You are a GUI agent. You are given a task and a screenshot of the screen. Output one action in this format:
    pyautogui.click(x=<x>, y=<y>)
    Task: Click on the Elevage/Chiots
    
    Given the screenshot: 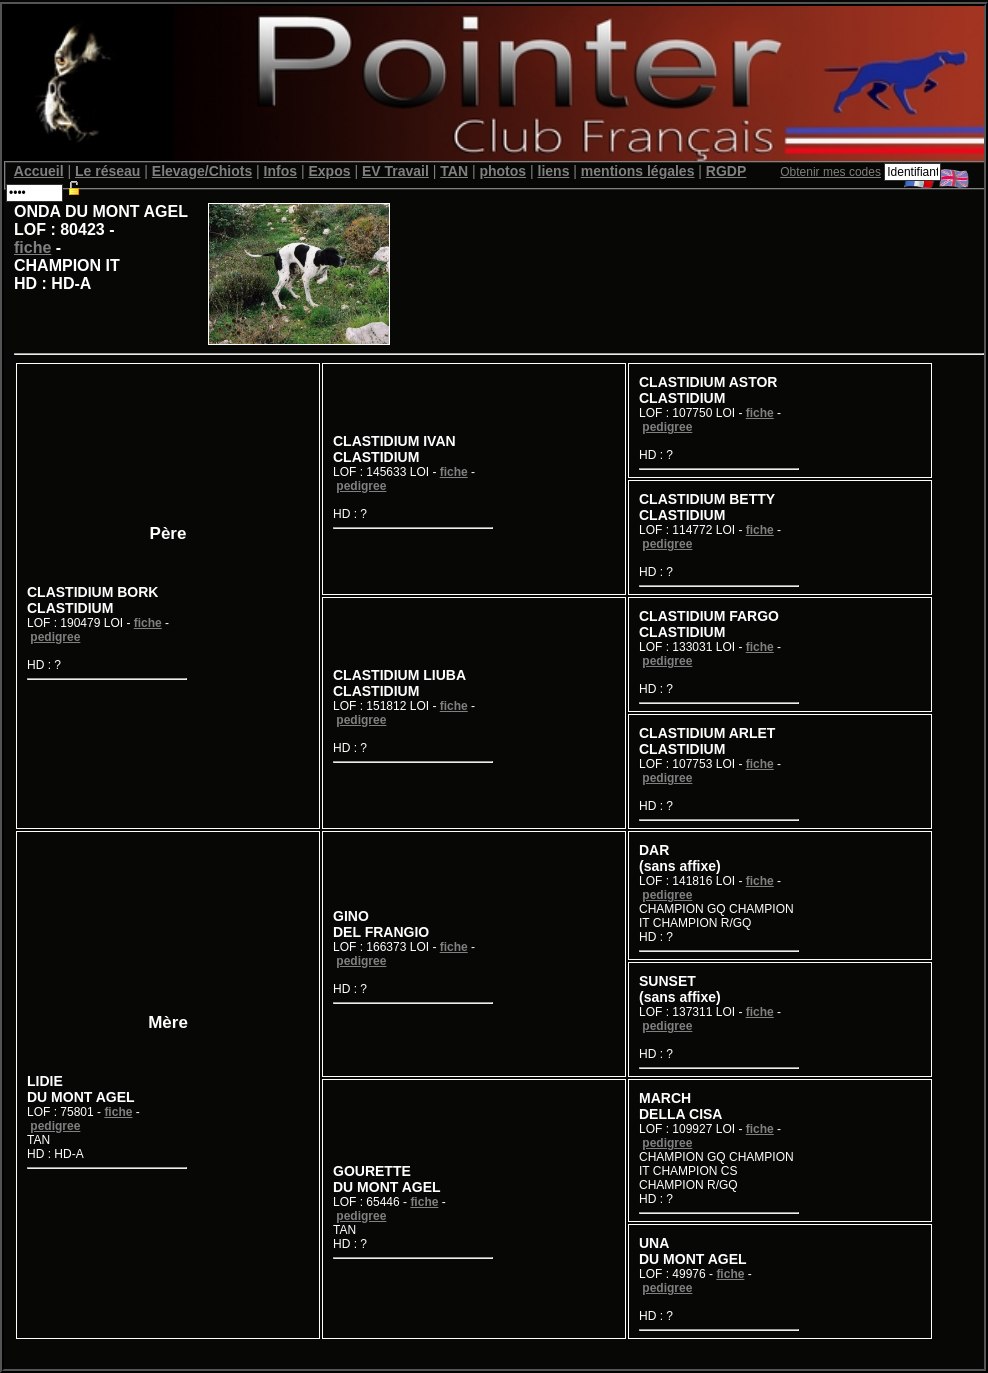 What is the action you would take?
    pyautogui.click(x=202, y=171)
    